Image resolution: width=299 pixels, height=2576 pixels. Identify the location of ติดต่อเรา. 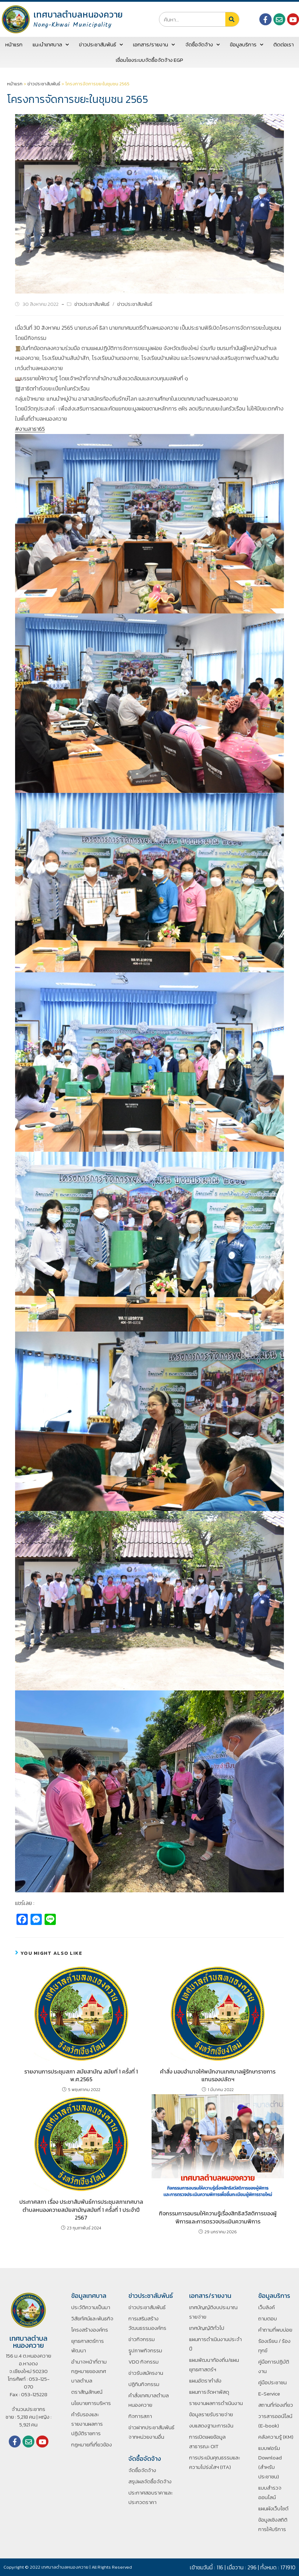
(283, 44).